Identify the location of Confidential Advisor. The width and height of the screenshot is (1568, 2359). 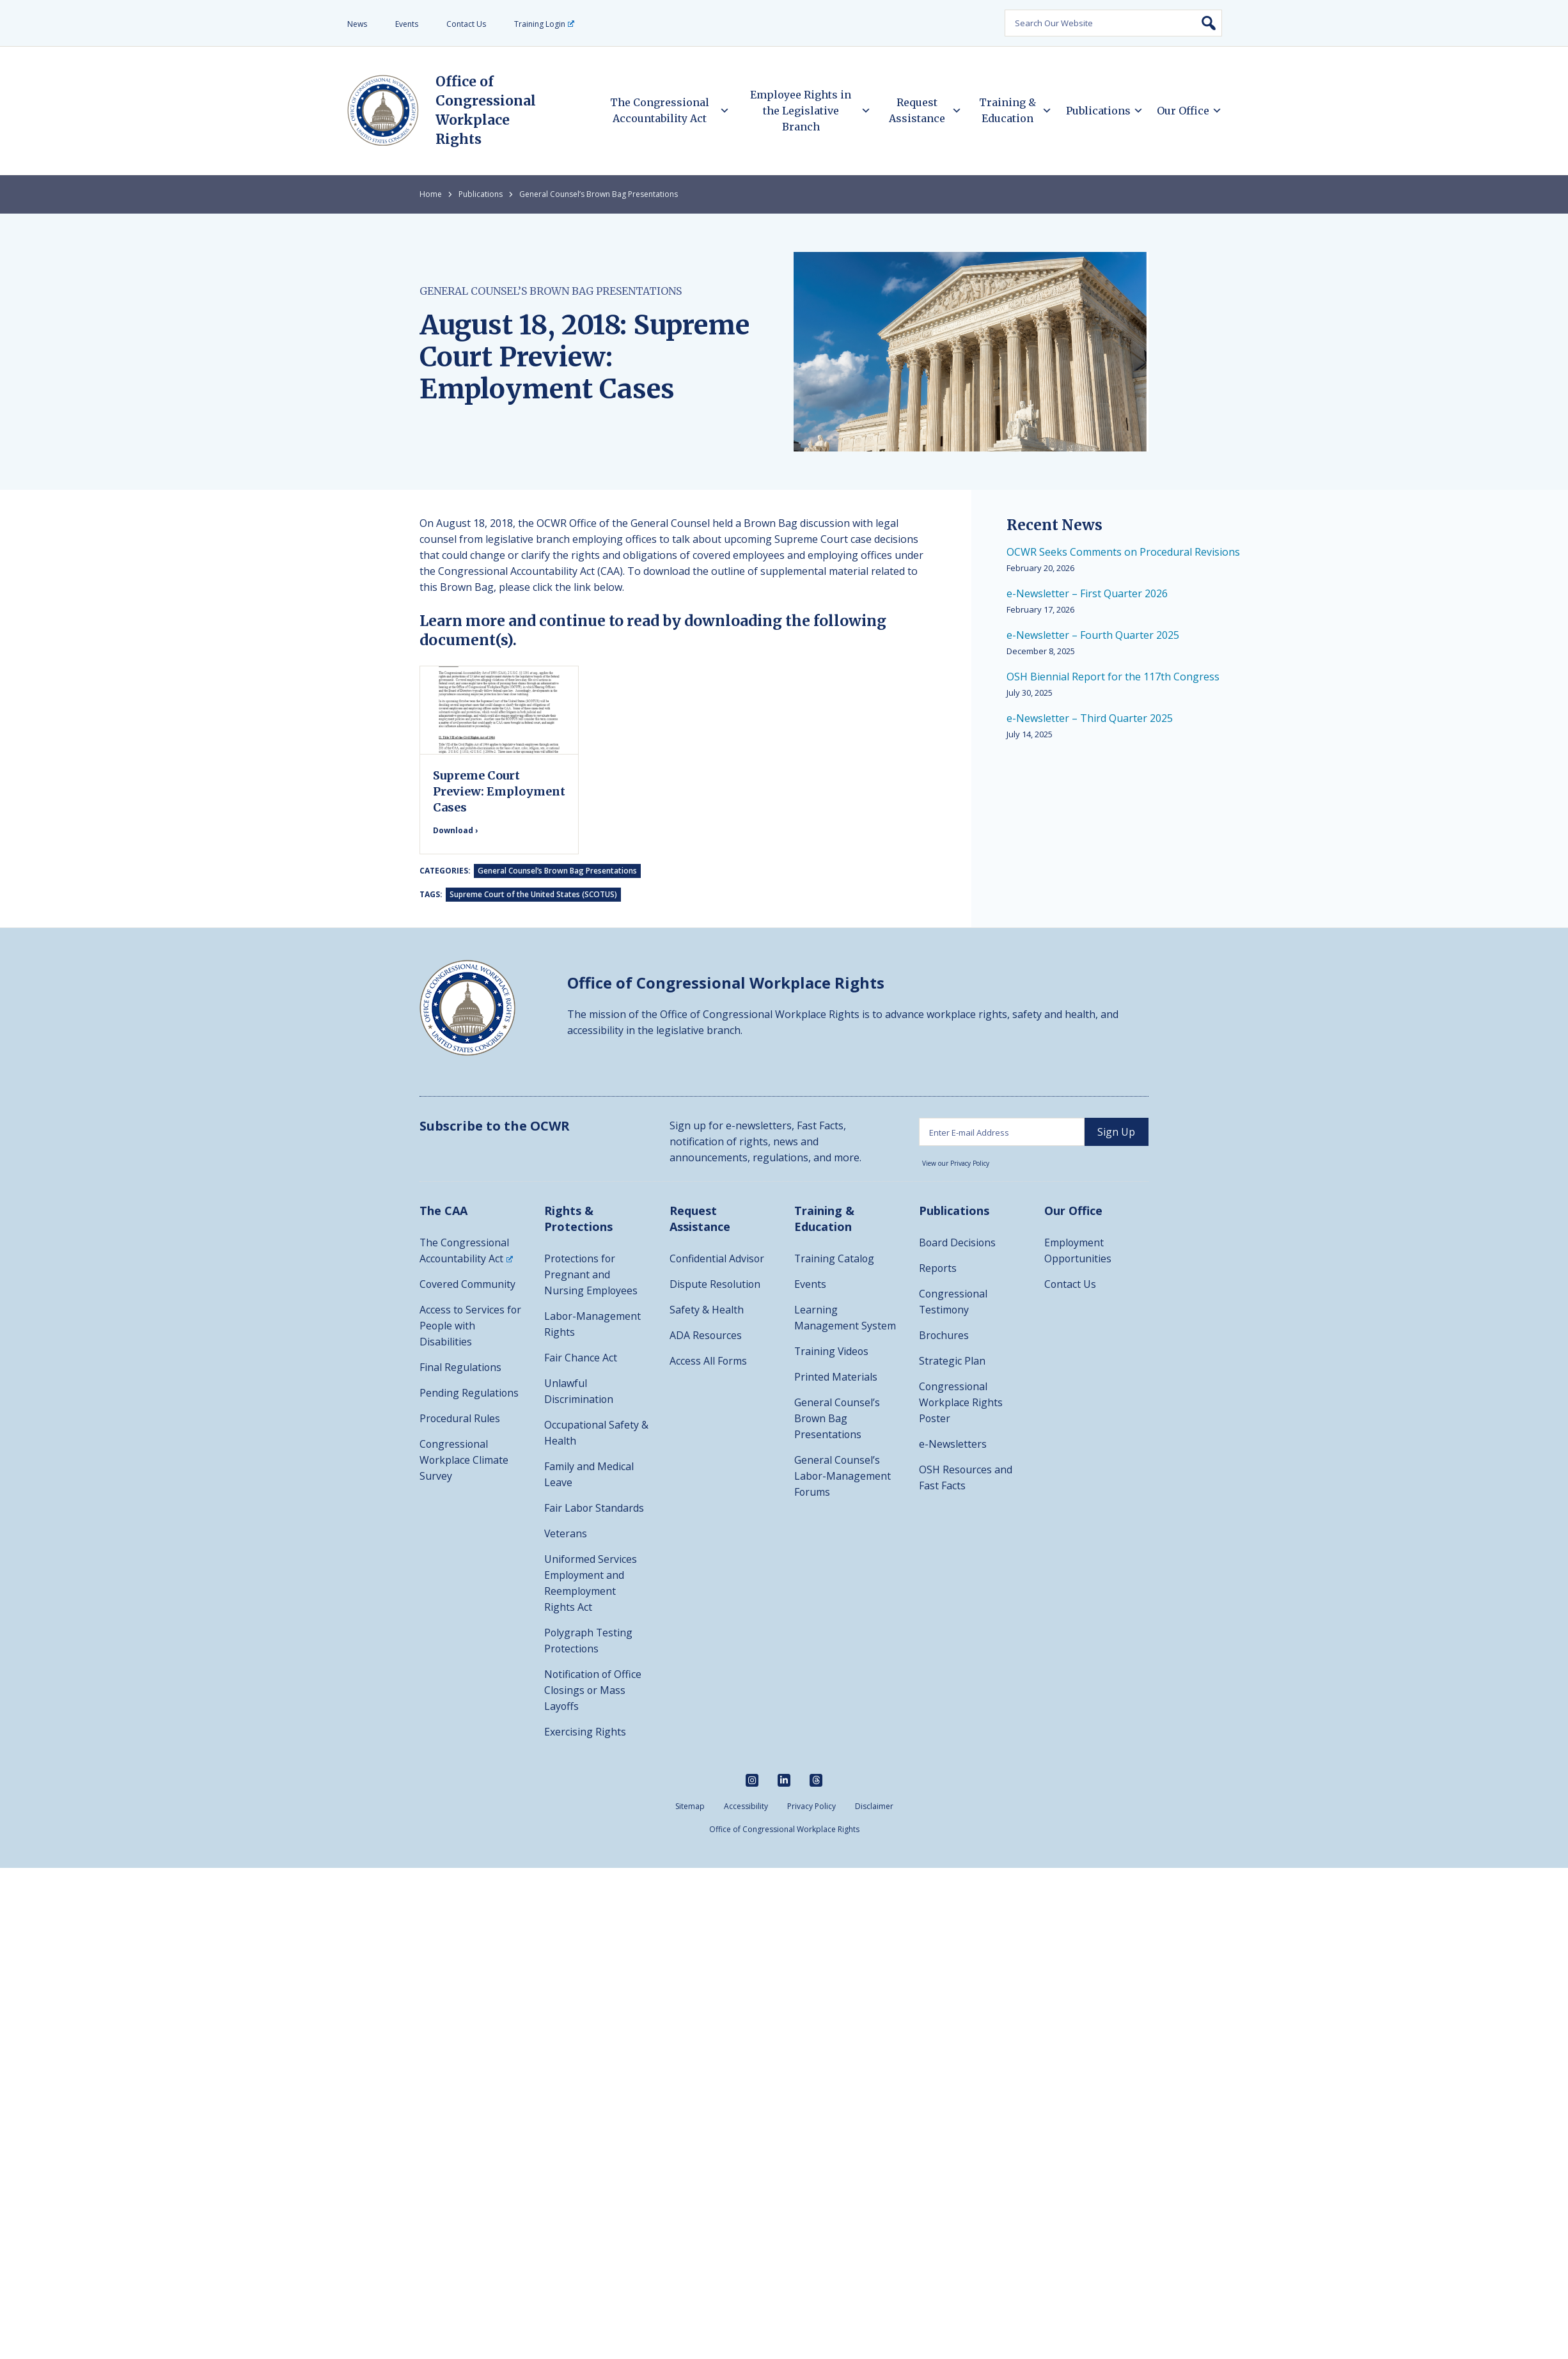
(717, 1258).